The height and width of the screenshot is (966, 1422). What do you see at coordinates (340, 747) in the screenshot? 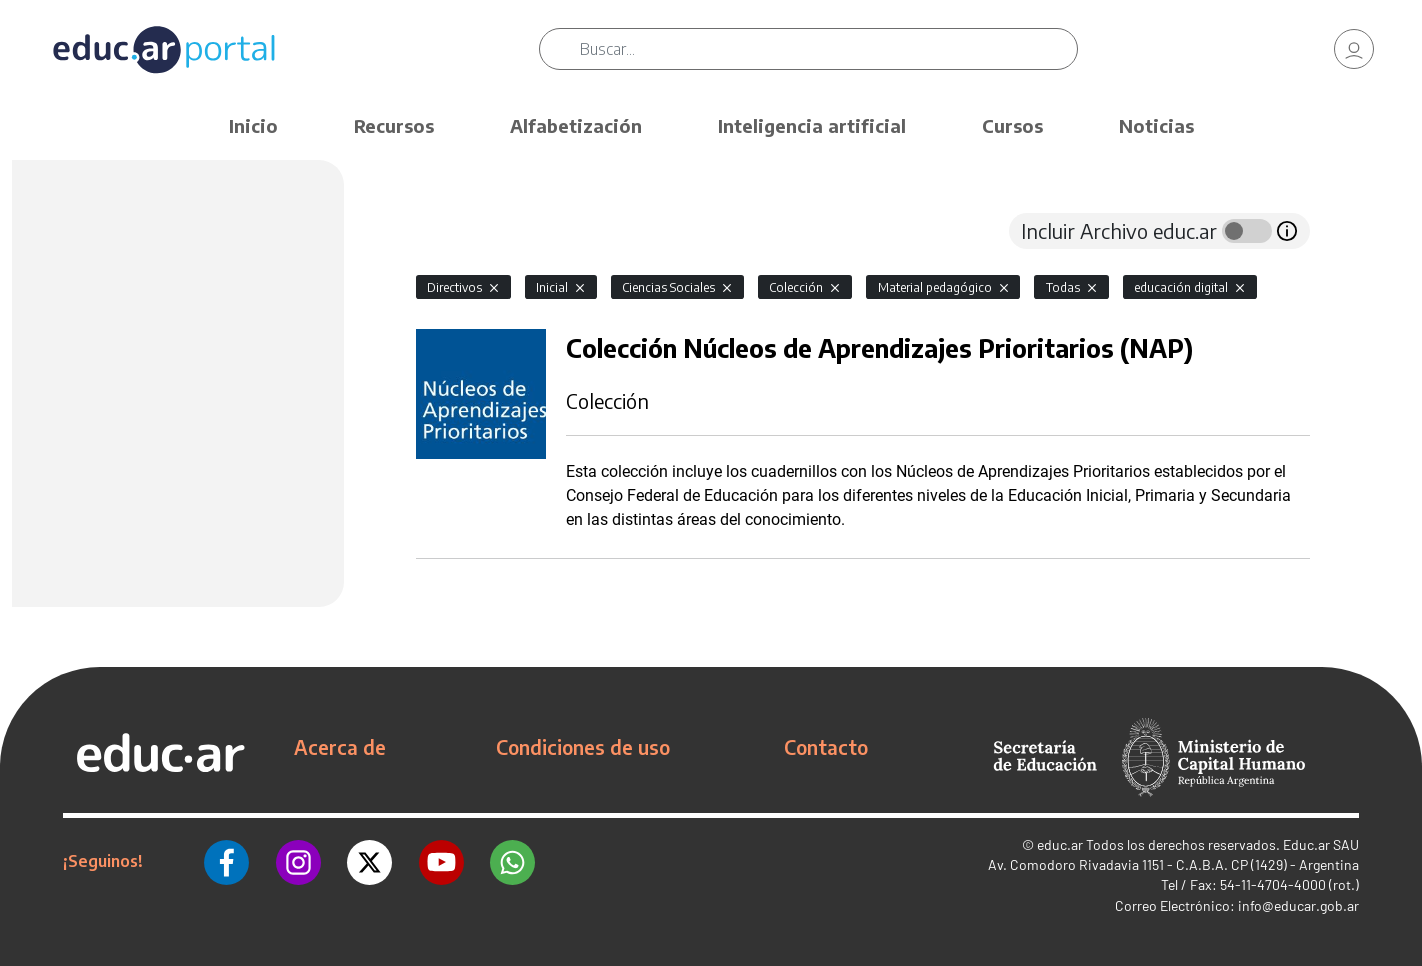
I see `Acerca de` at bounding box center [340, 747].